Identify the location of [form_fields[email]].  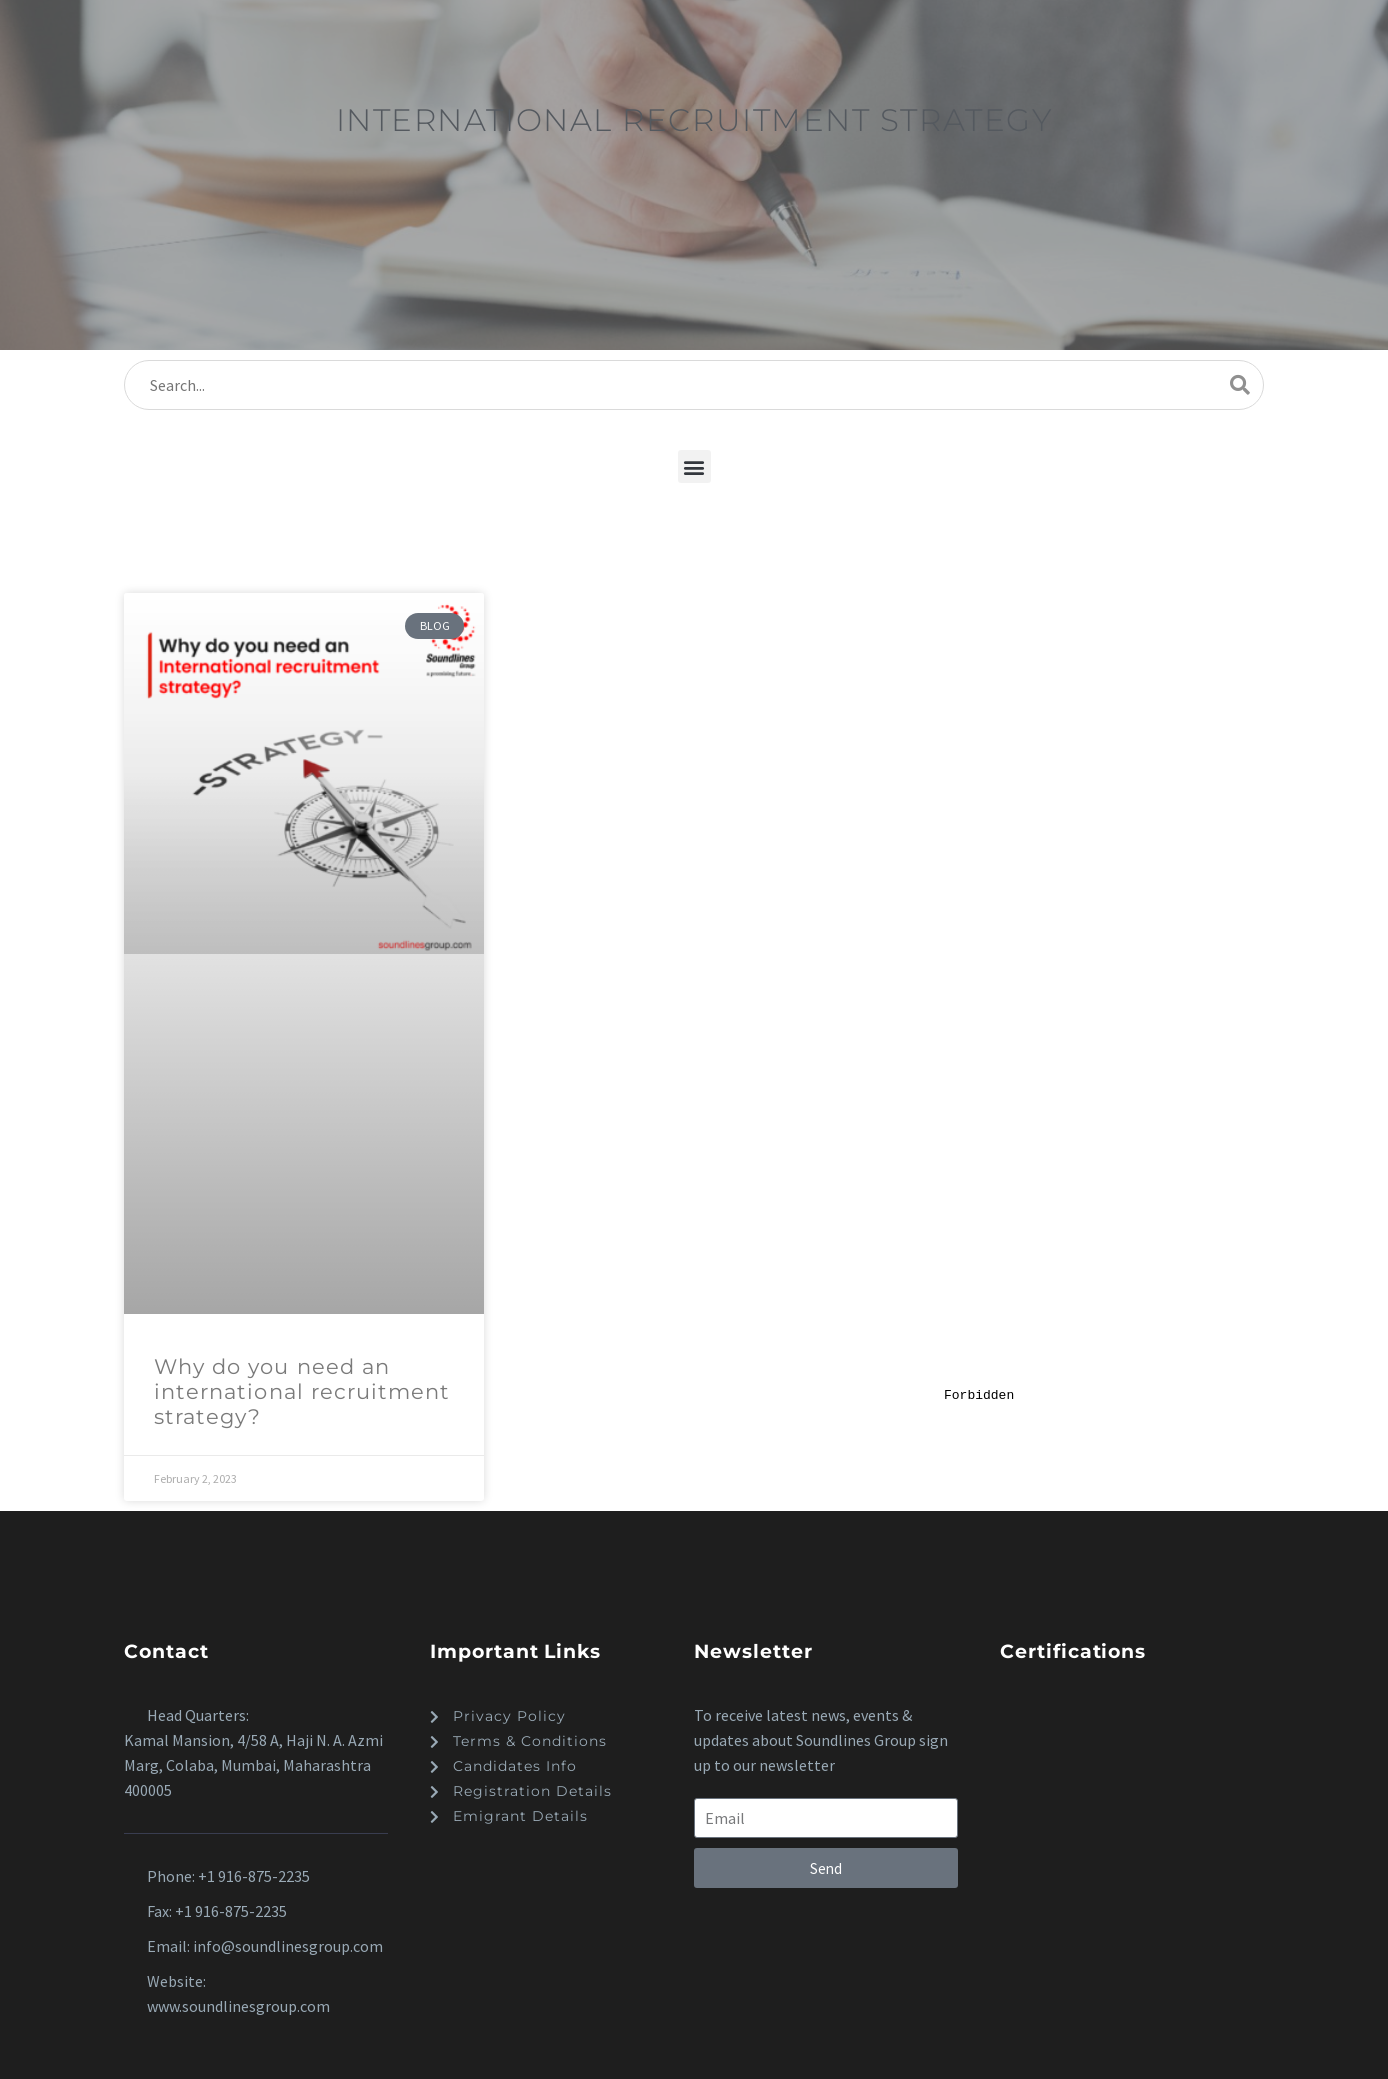
(826, 1818).